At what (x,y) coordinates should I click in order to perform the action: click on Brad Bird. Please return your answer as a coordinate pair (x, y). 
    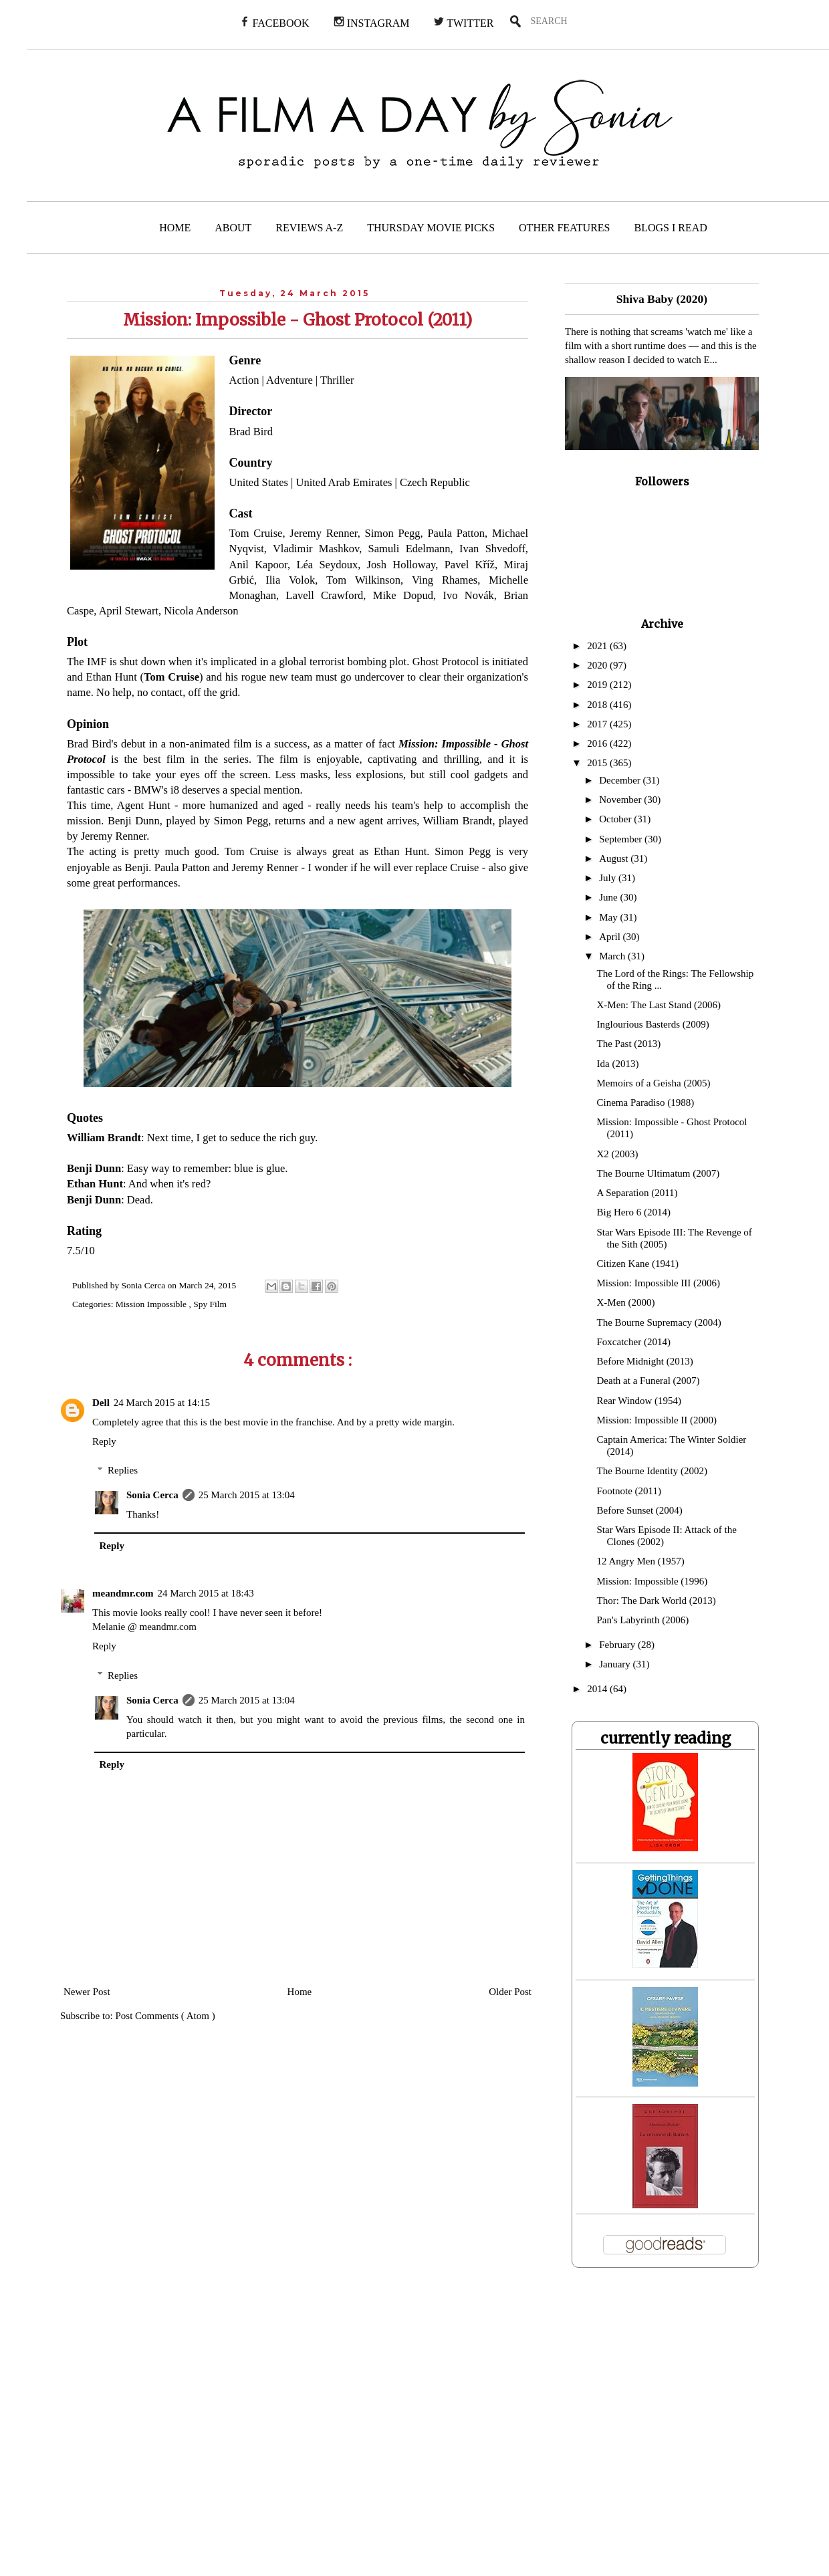
    Looking at the image, I should click on (251, 431).